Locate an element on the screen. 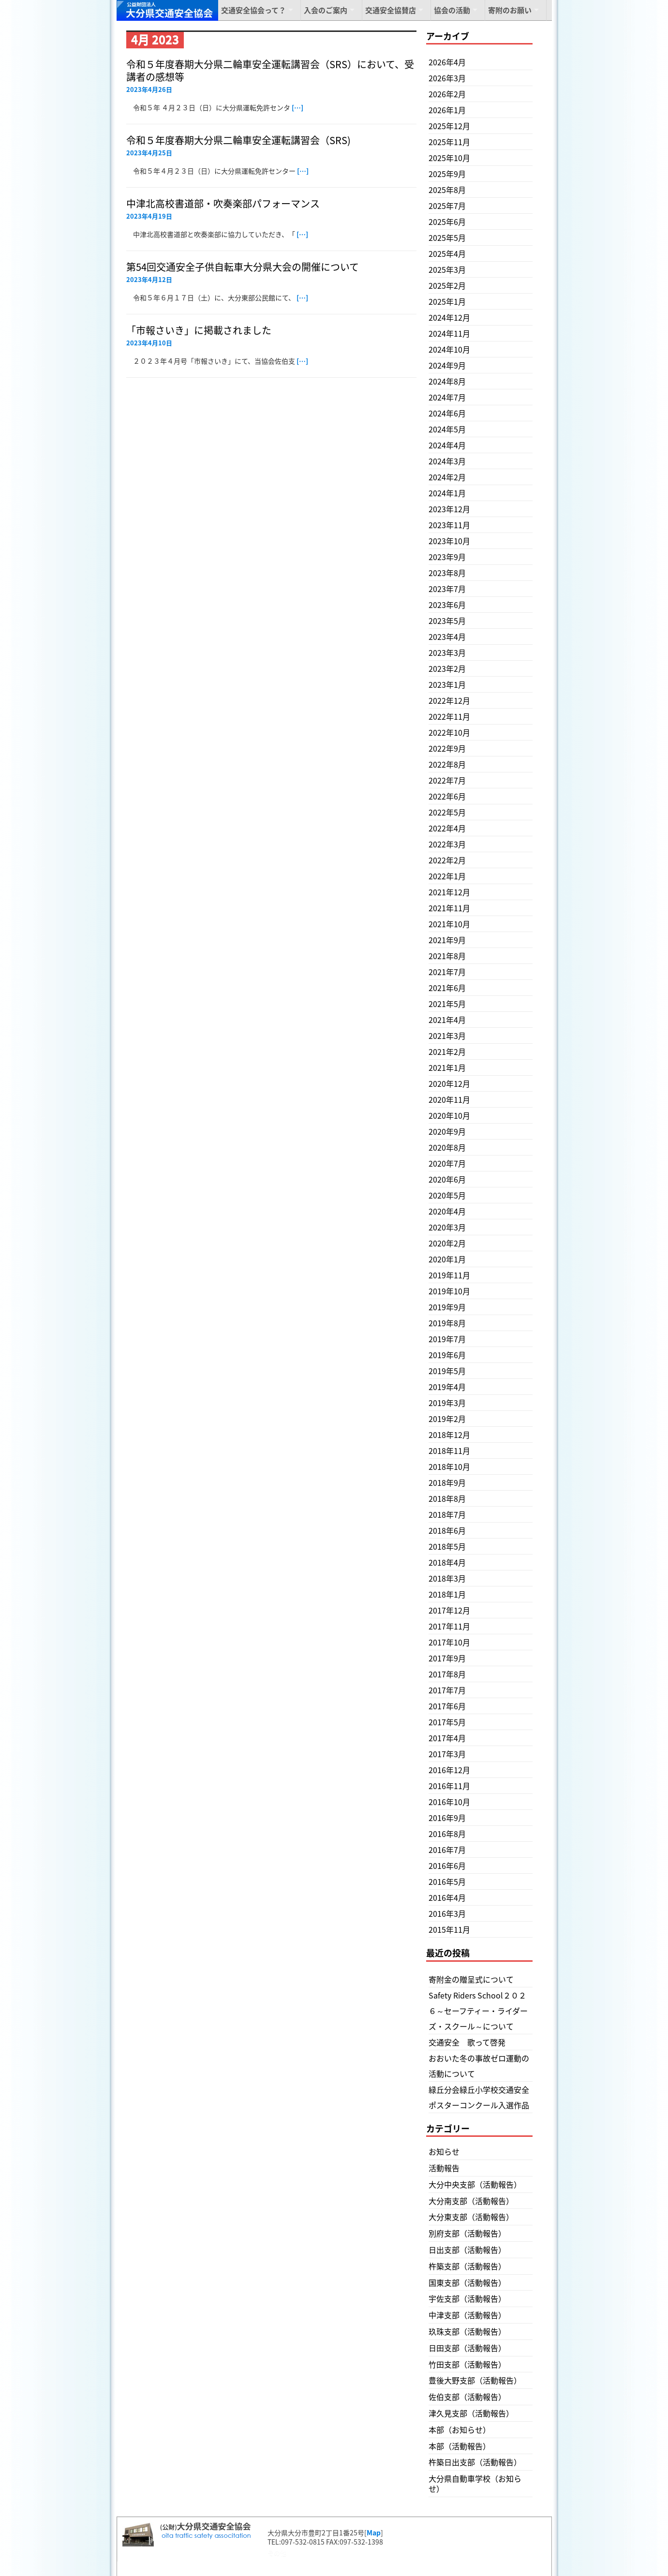 The image size is (668, 2576). Safety Riders School２０２６～セーフティー・ライダーズ・スクール～について is located at coordinates (478, 2010).